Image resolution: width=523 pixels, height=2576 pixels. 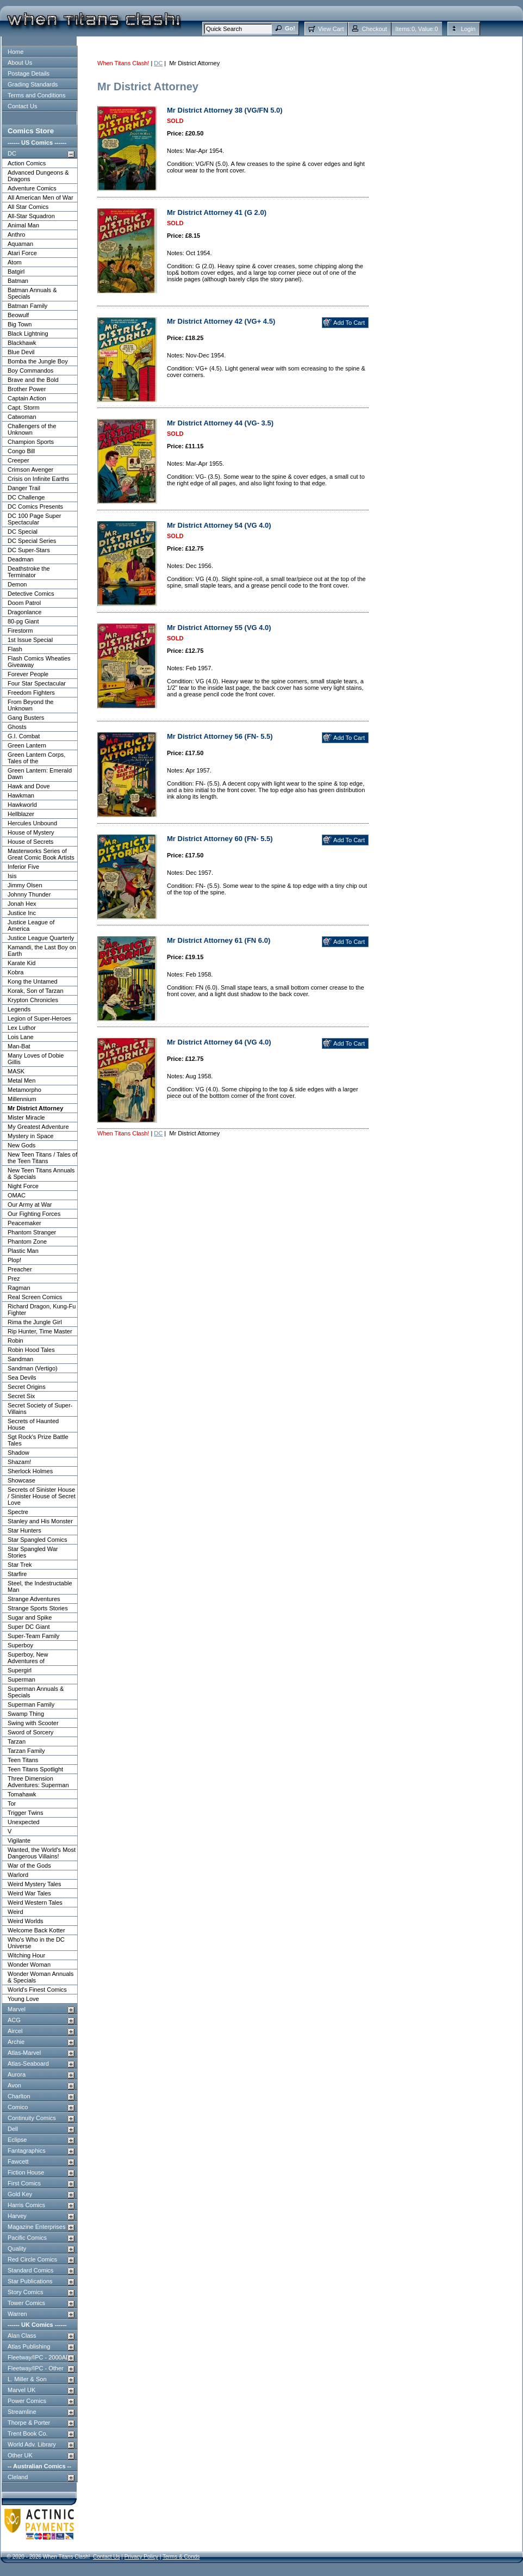 I want to click on Swing with Scooter, so click(x=33, y=1723).